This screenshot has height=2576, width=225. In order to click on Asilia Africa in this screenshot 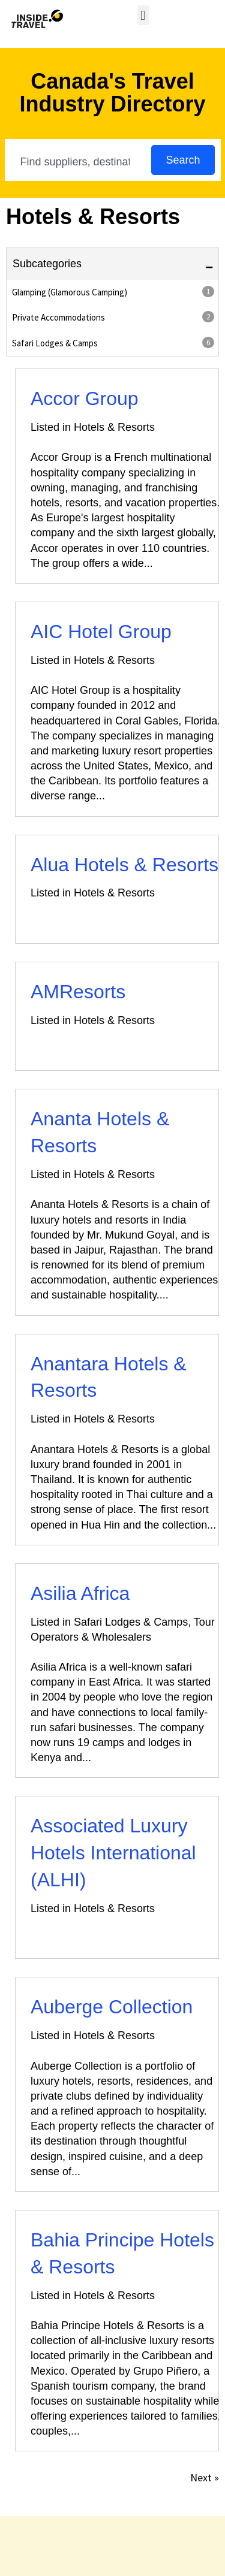, I will do `click(80, 1593)`.